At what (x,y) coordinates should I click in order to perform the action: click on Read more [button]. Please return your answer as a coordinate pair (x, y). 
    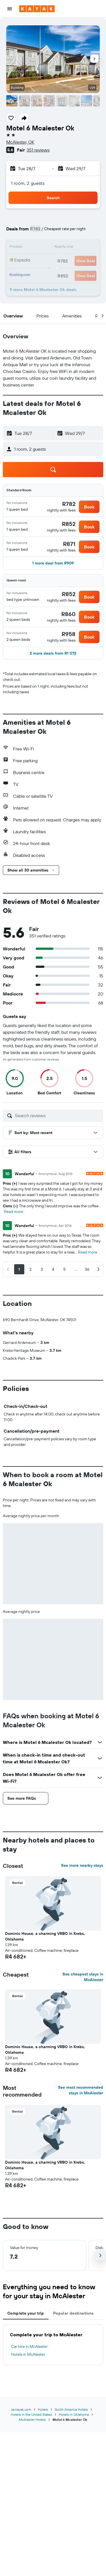
    Looking at the image, I should click on (13, 1211).